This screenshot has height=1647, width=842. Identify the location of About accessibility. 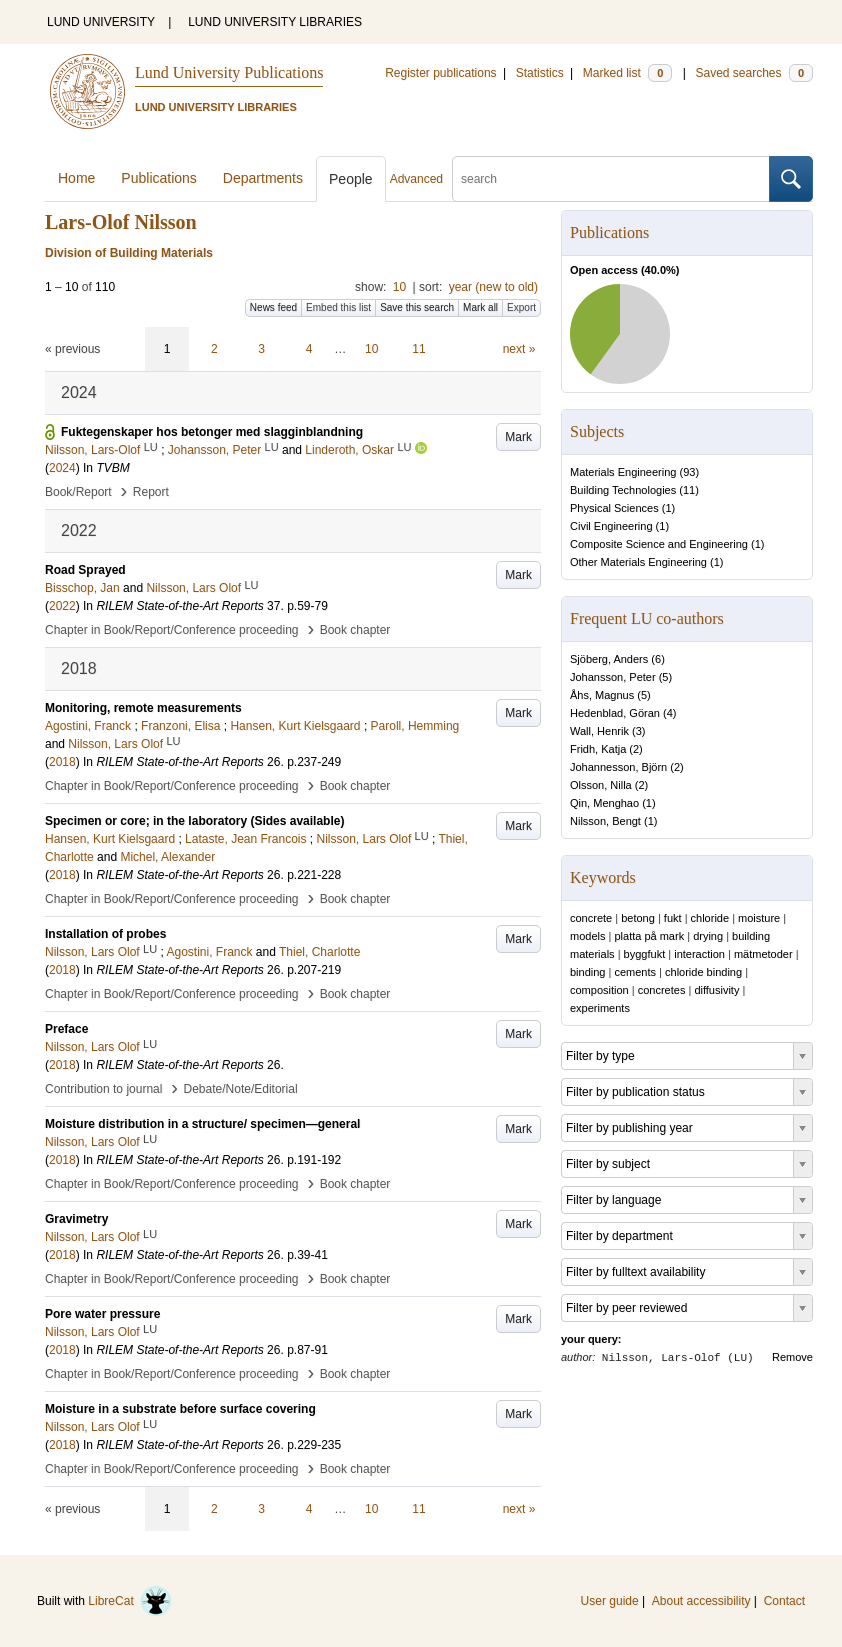
(701, 1601).